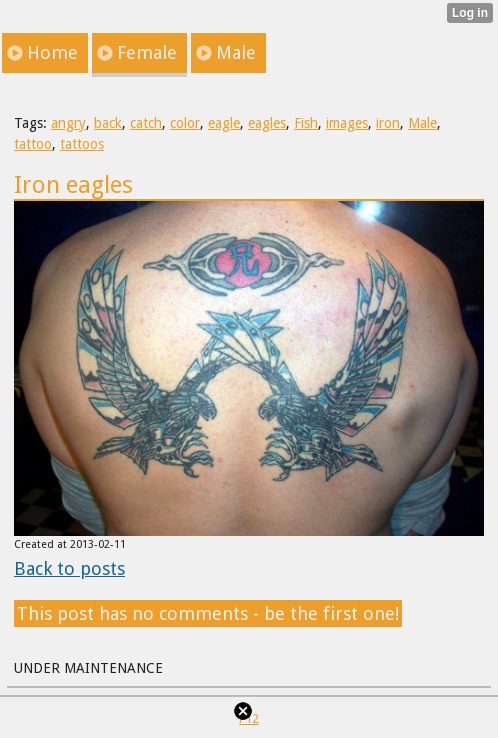 The width and height of the screenshot is (498, 738). What do you see at coordinates (267, 123) in the screenshot?
I see `eagles` at bounding box center [267, 123].